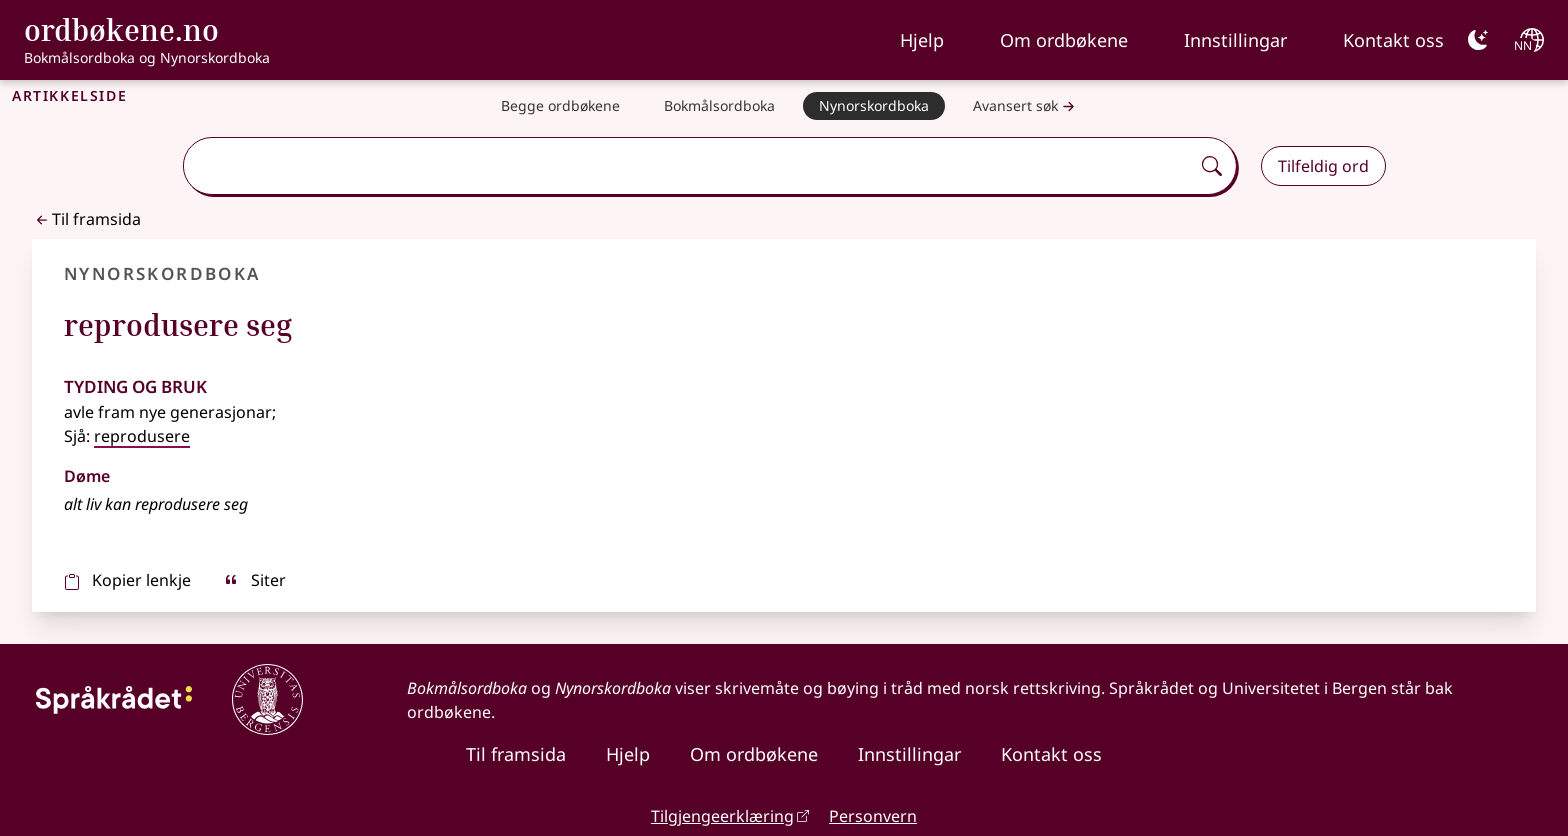 This screenshot has height=836, width=1568. Describe the element at coordinates (722, 816) in the screenshot. I see `Tilgjengeerklæring` at that location.